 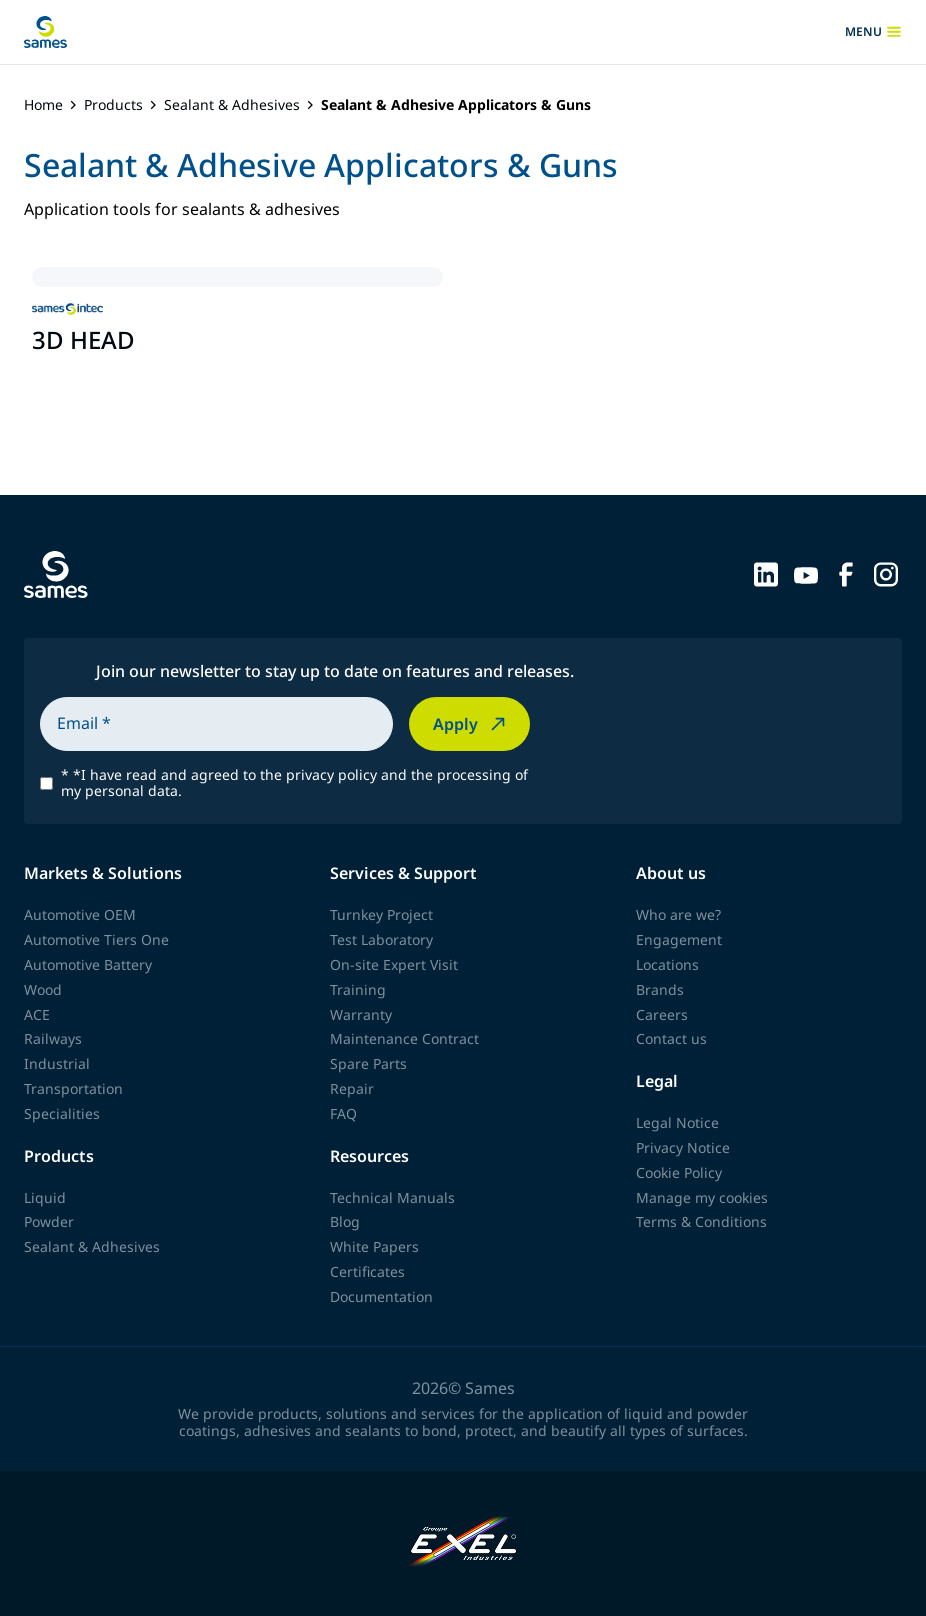 What do you see at coordinates (678, 914) in the screenshot?
I see `Who are we?` at bounding box center [678, 914].